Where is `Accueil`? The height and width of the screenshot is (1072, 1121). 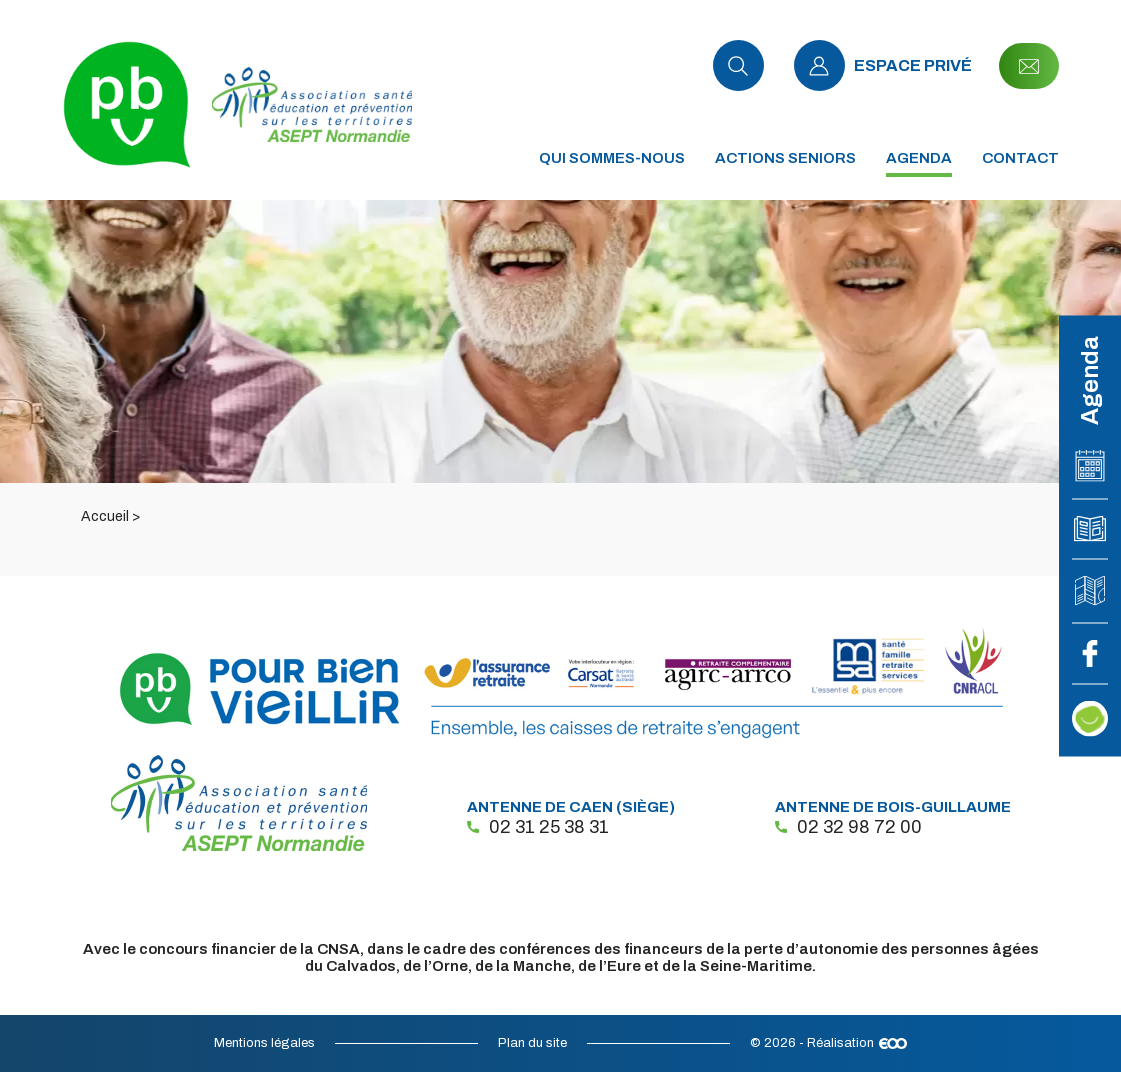 Accueil is located at coordinates (105, 516).